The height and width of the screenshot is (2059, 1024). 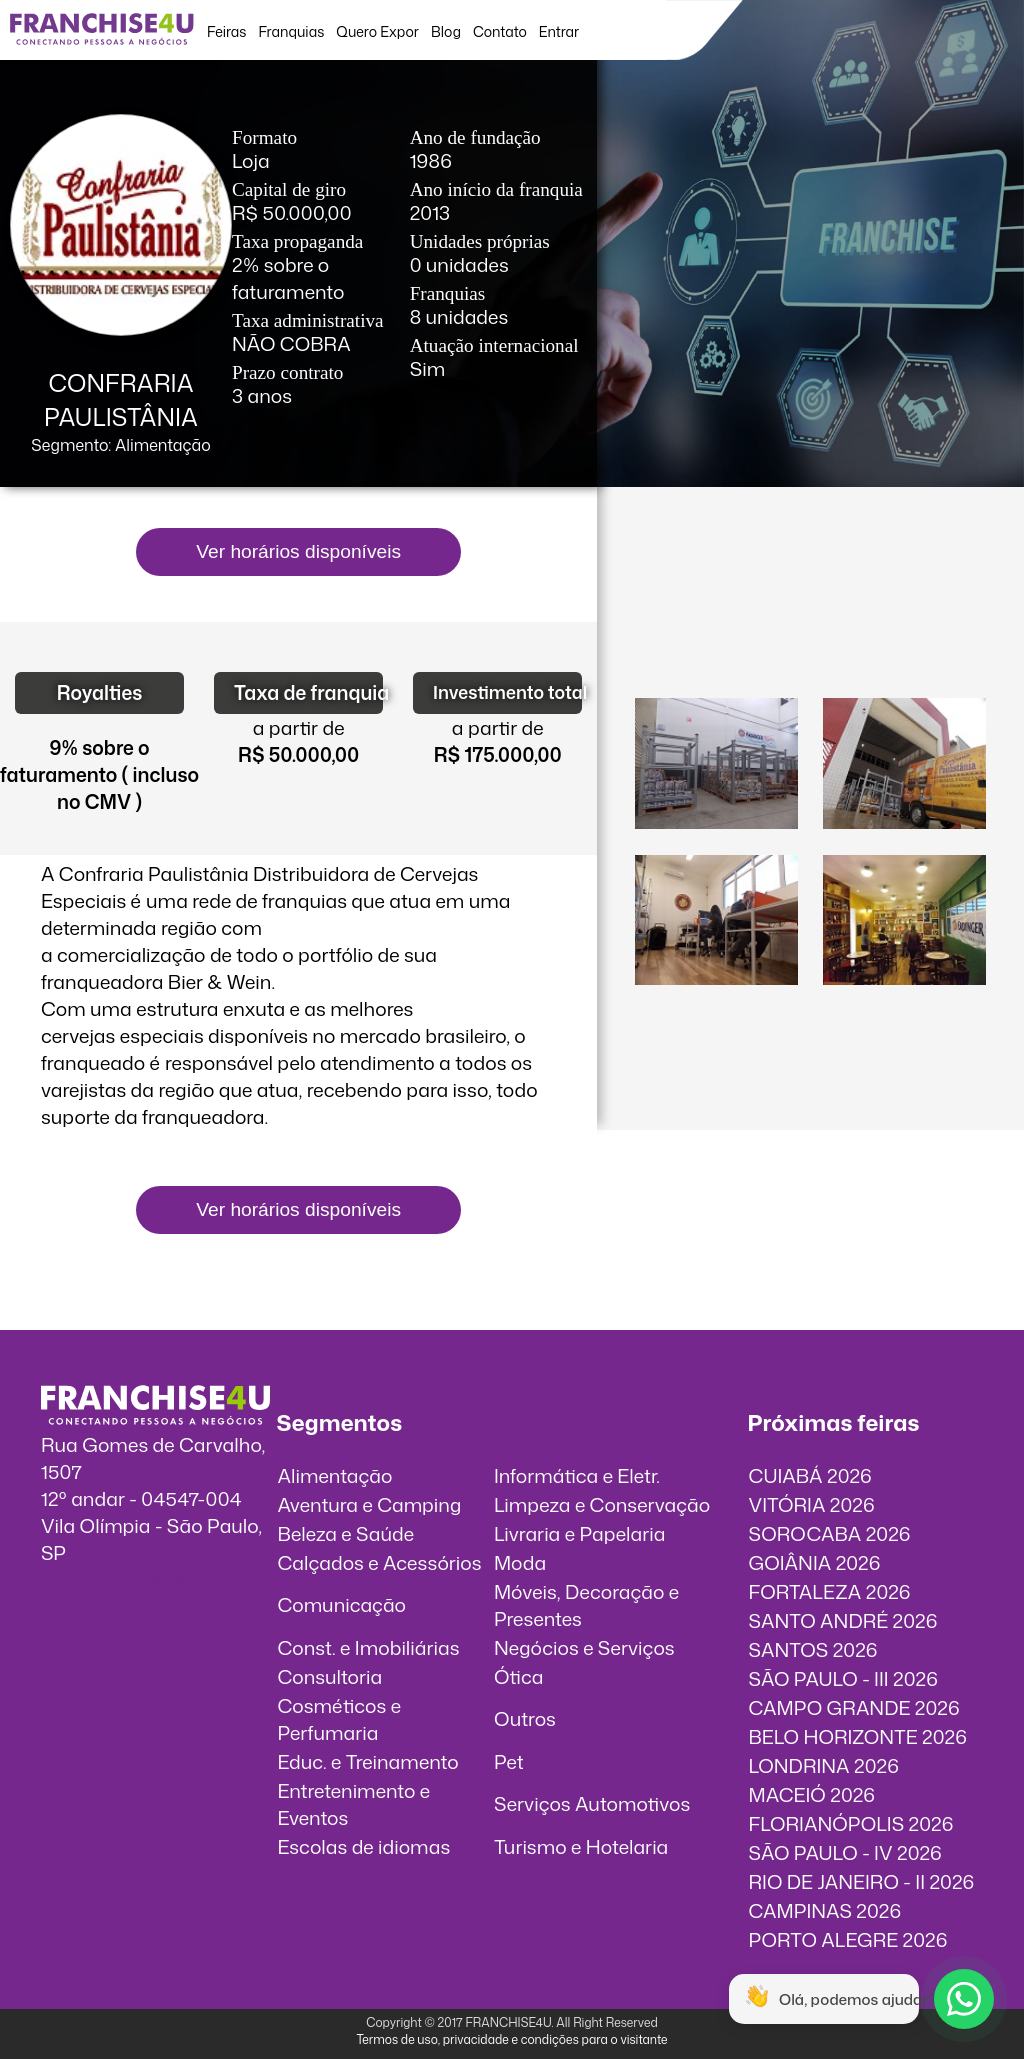 What do you see at coordinates (377, 31) in the screenshot?
I see `Quero Expor` at bounding box center [377, 31].